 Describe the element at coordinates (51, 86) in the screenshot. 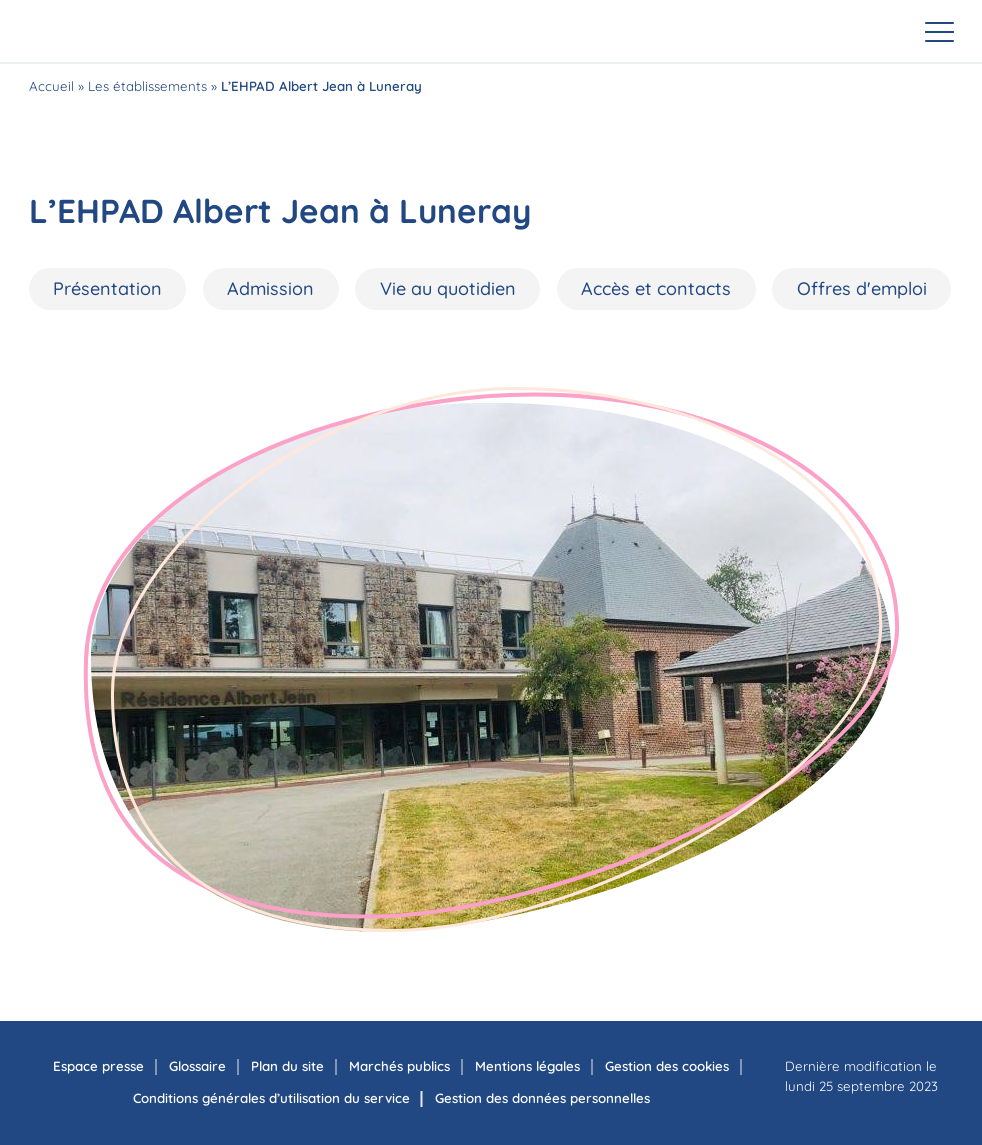

I see `Accueil` at that location.